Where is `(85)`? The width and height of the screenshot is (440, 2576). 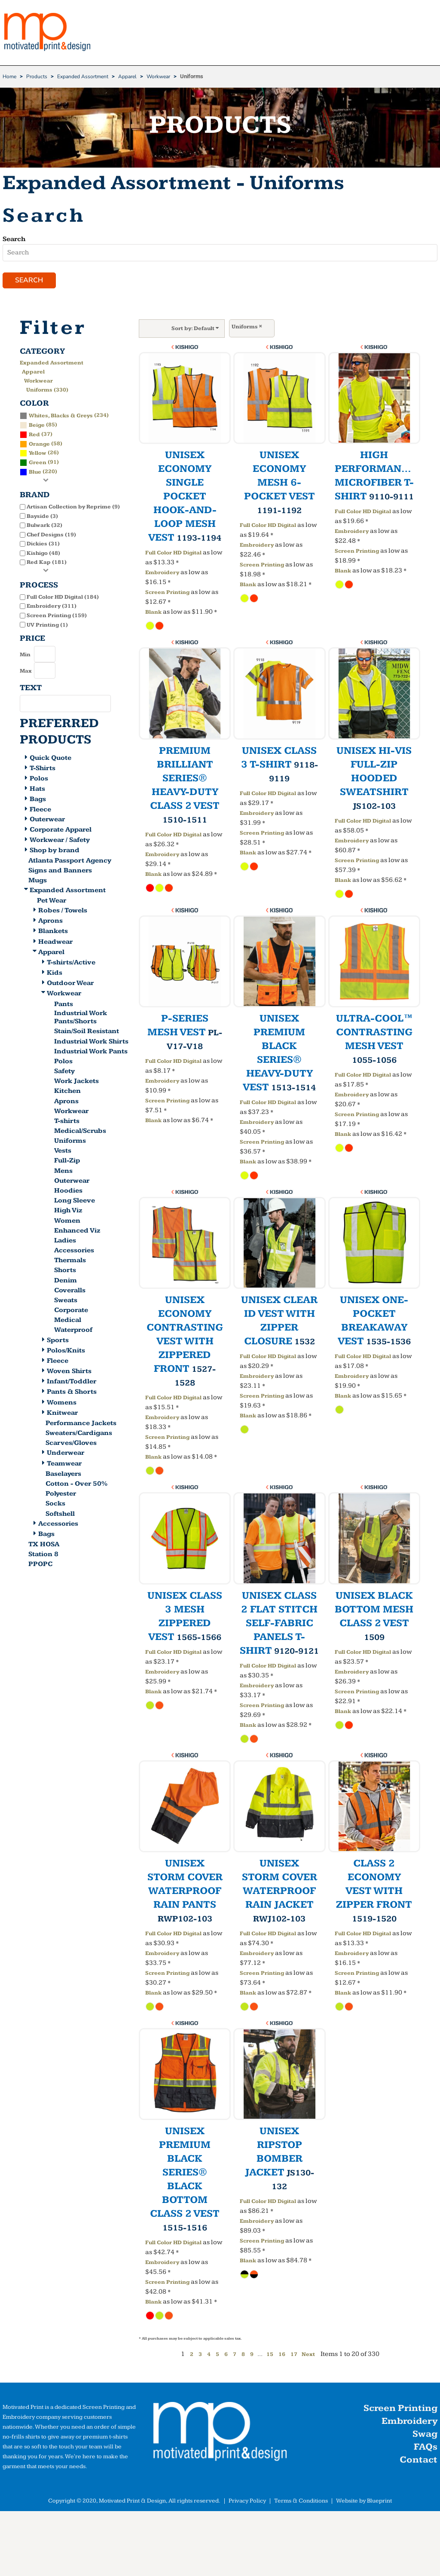
(85) is located at coordinates (38, 425).